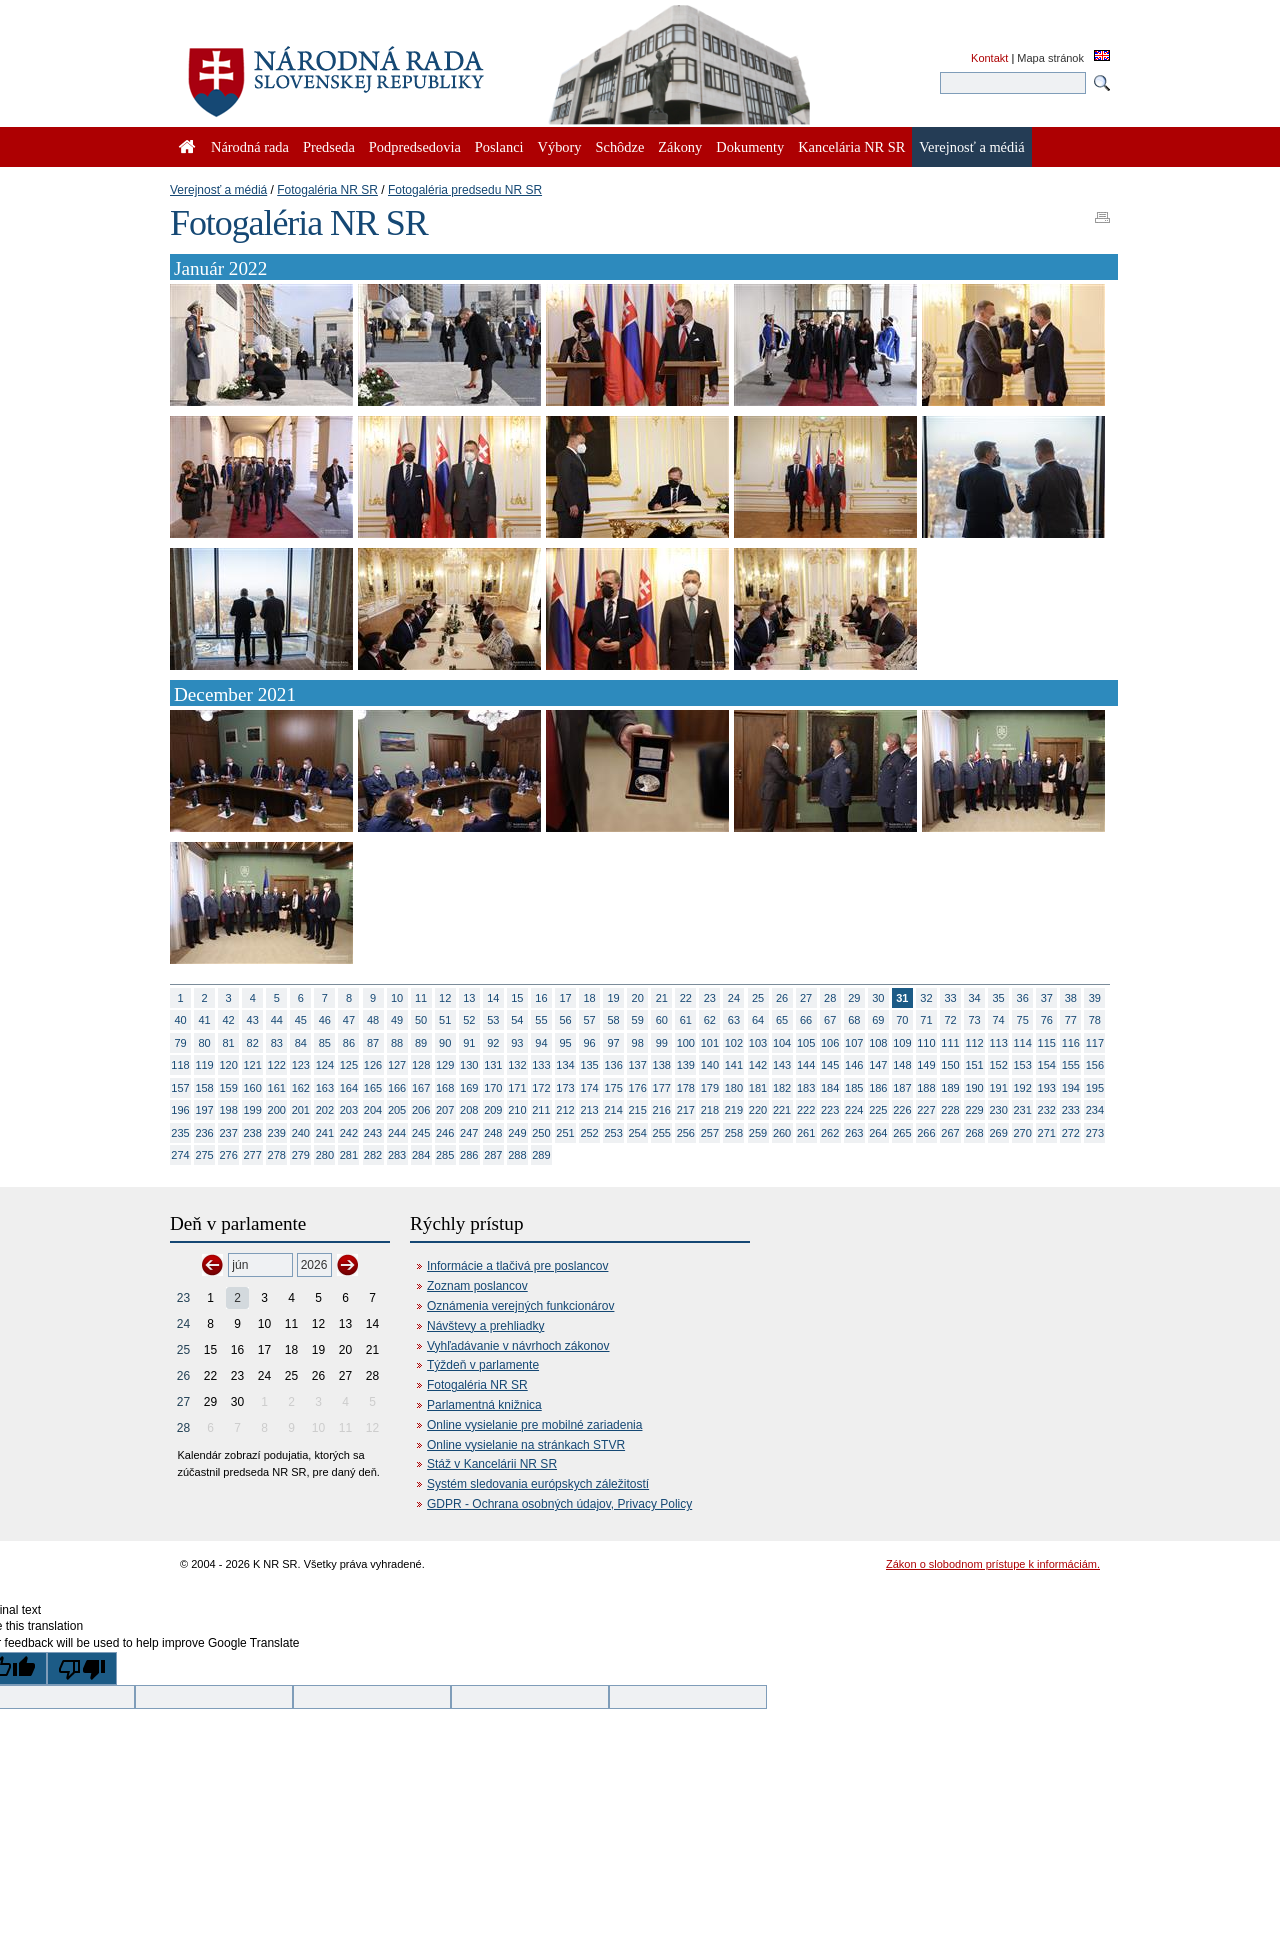  Describe the element at coordinates (993, 1564) in the screenshot. I see `Zákon o slobodnom prístupe k informáciám.` at that location.